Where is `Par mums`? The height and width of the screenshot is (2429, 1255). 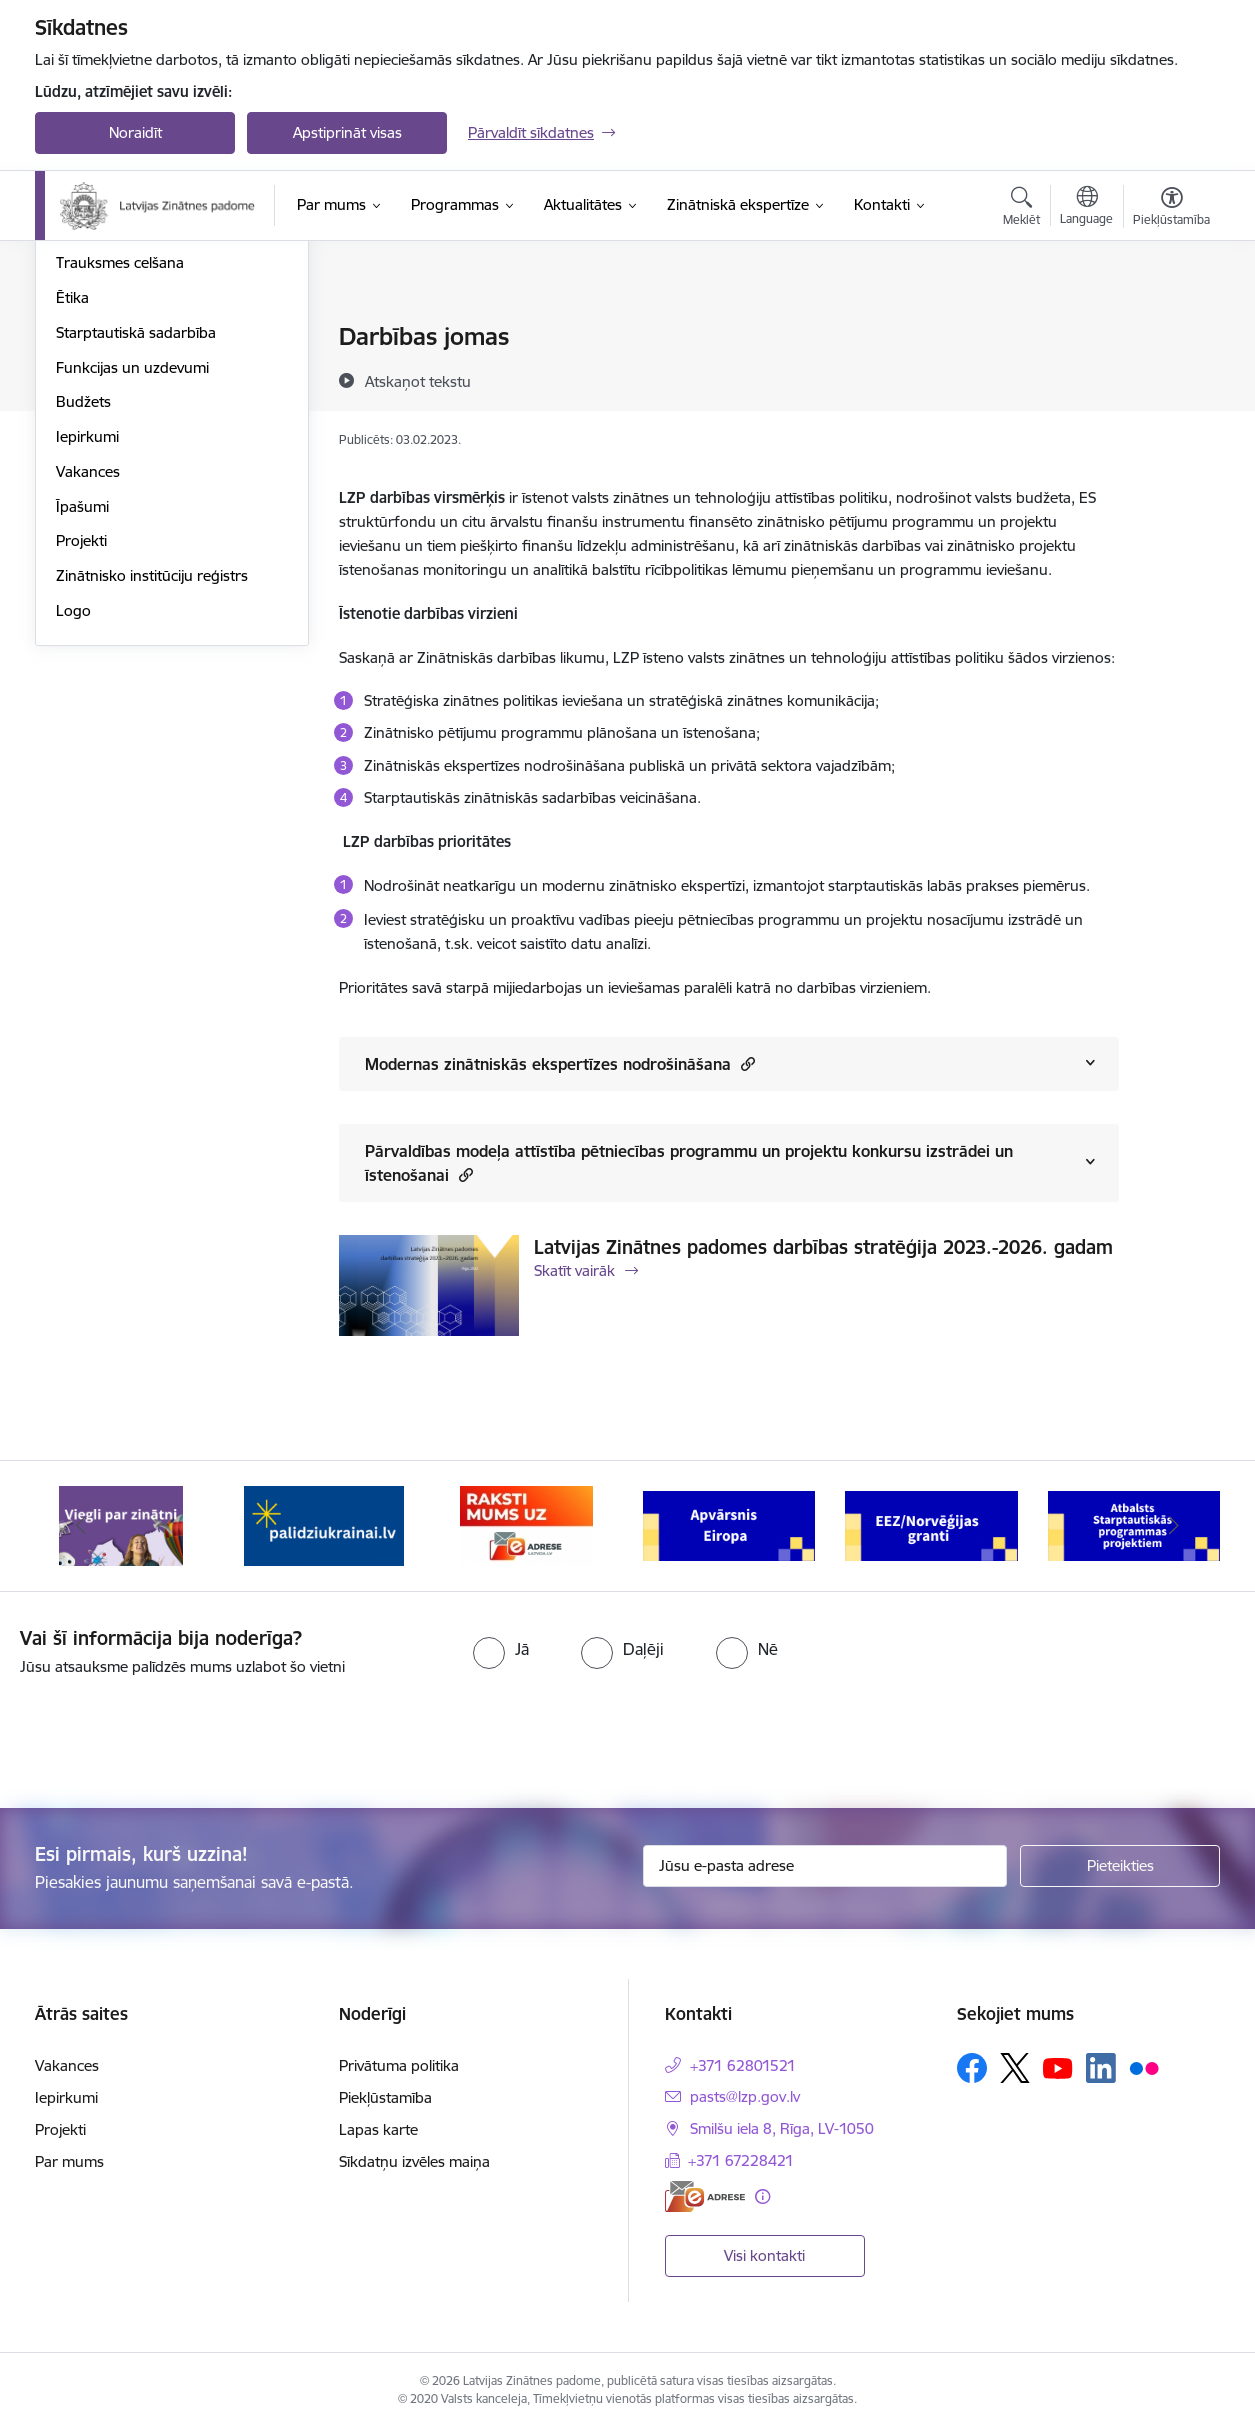
Par mums is located at coordinates (69, 2161).